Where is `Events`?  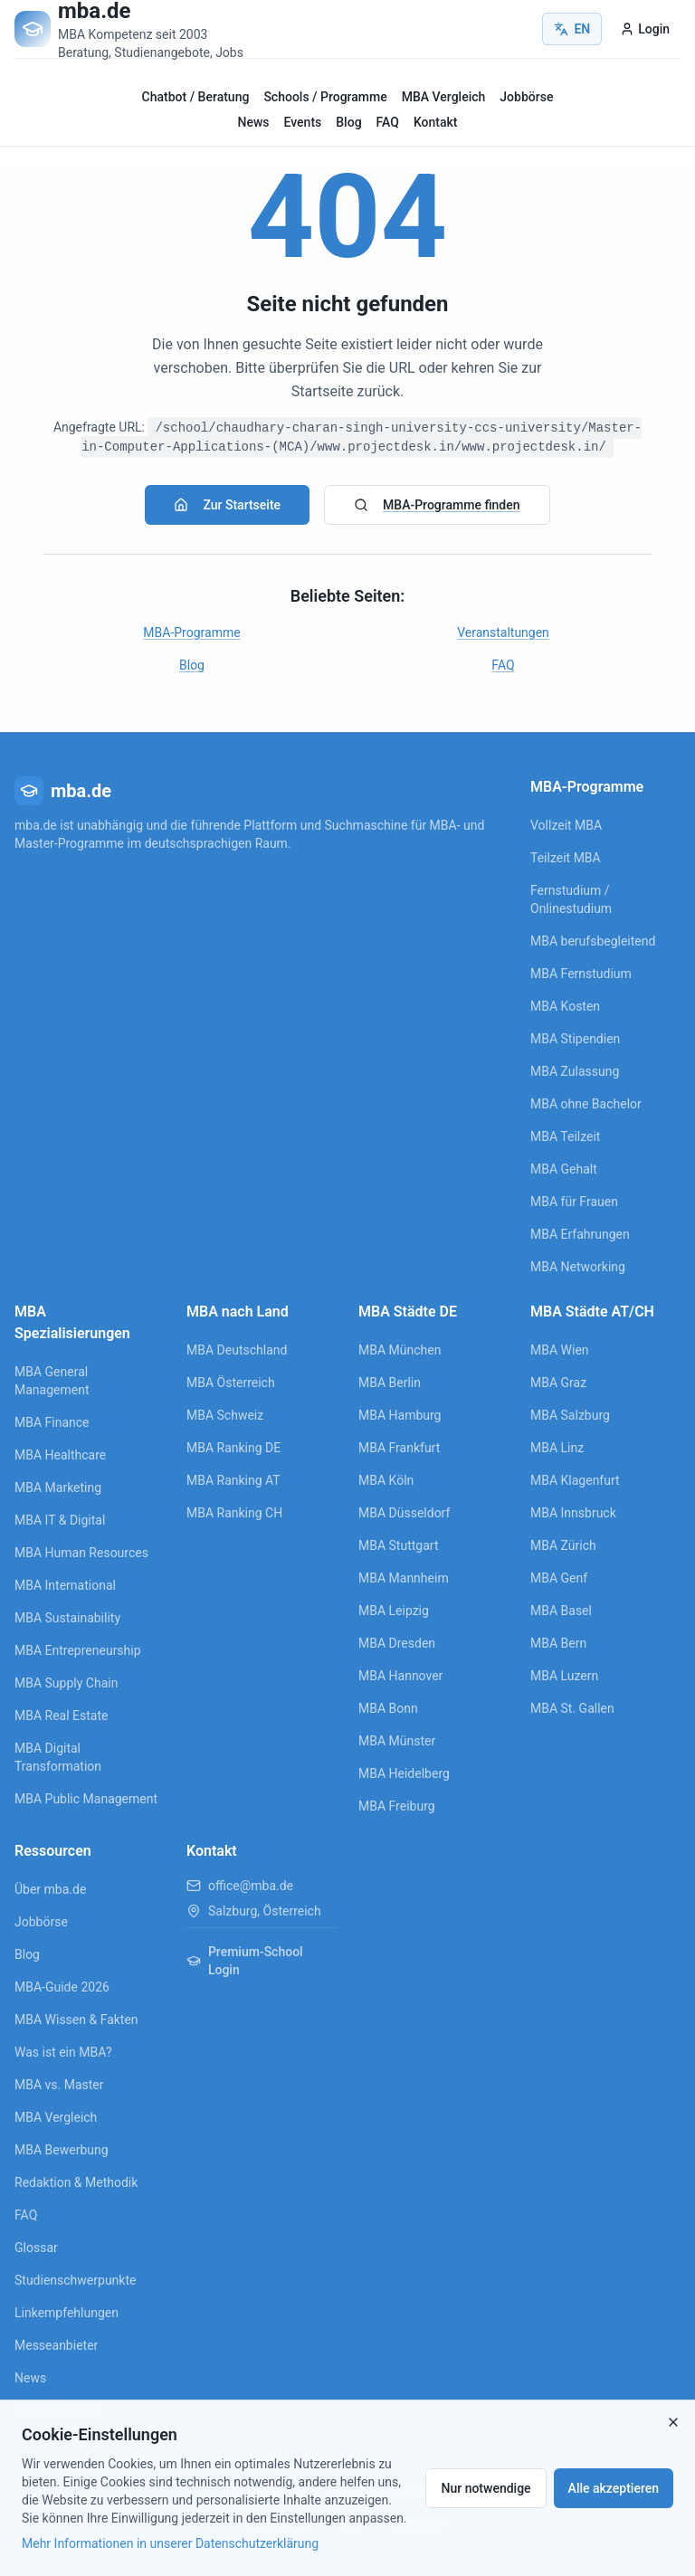 Events is located at coordinates (303, 122).